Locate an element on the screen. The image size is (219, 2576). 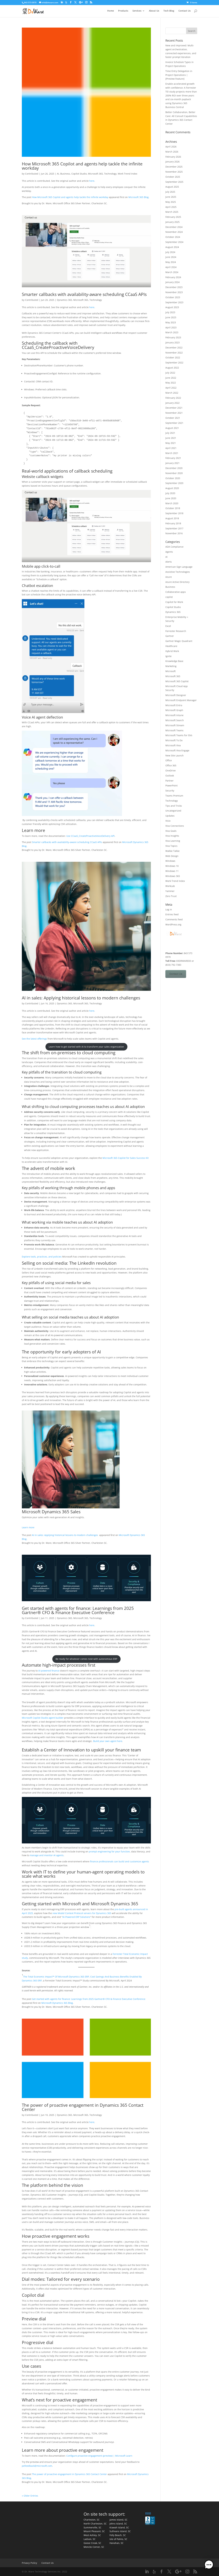
Get started with agents for finance: Learnings from 2025 Gartner® CFO & Finance Executive Conference is located at coordinates (78, 1610).